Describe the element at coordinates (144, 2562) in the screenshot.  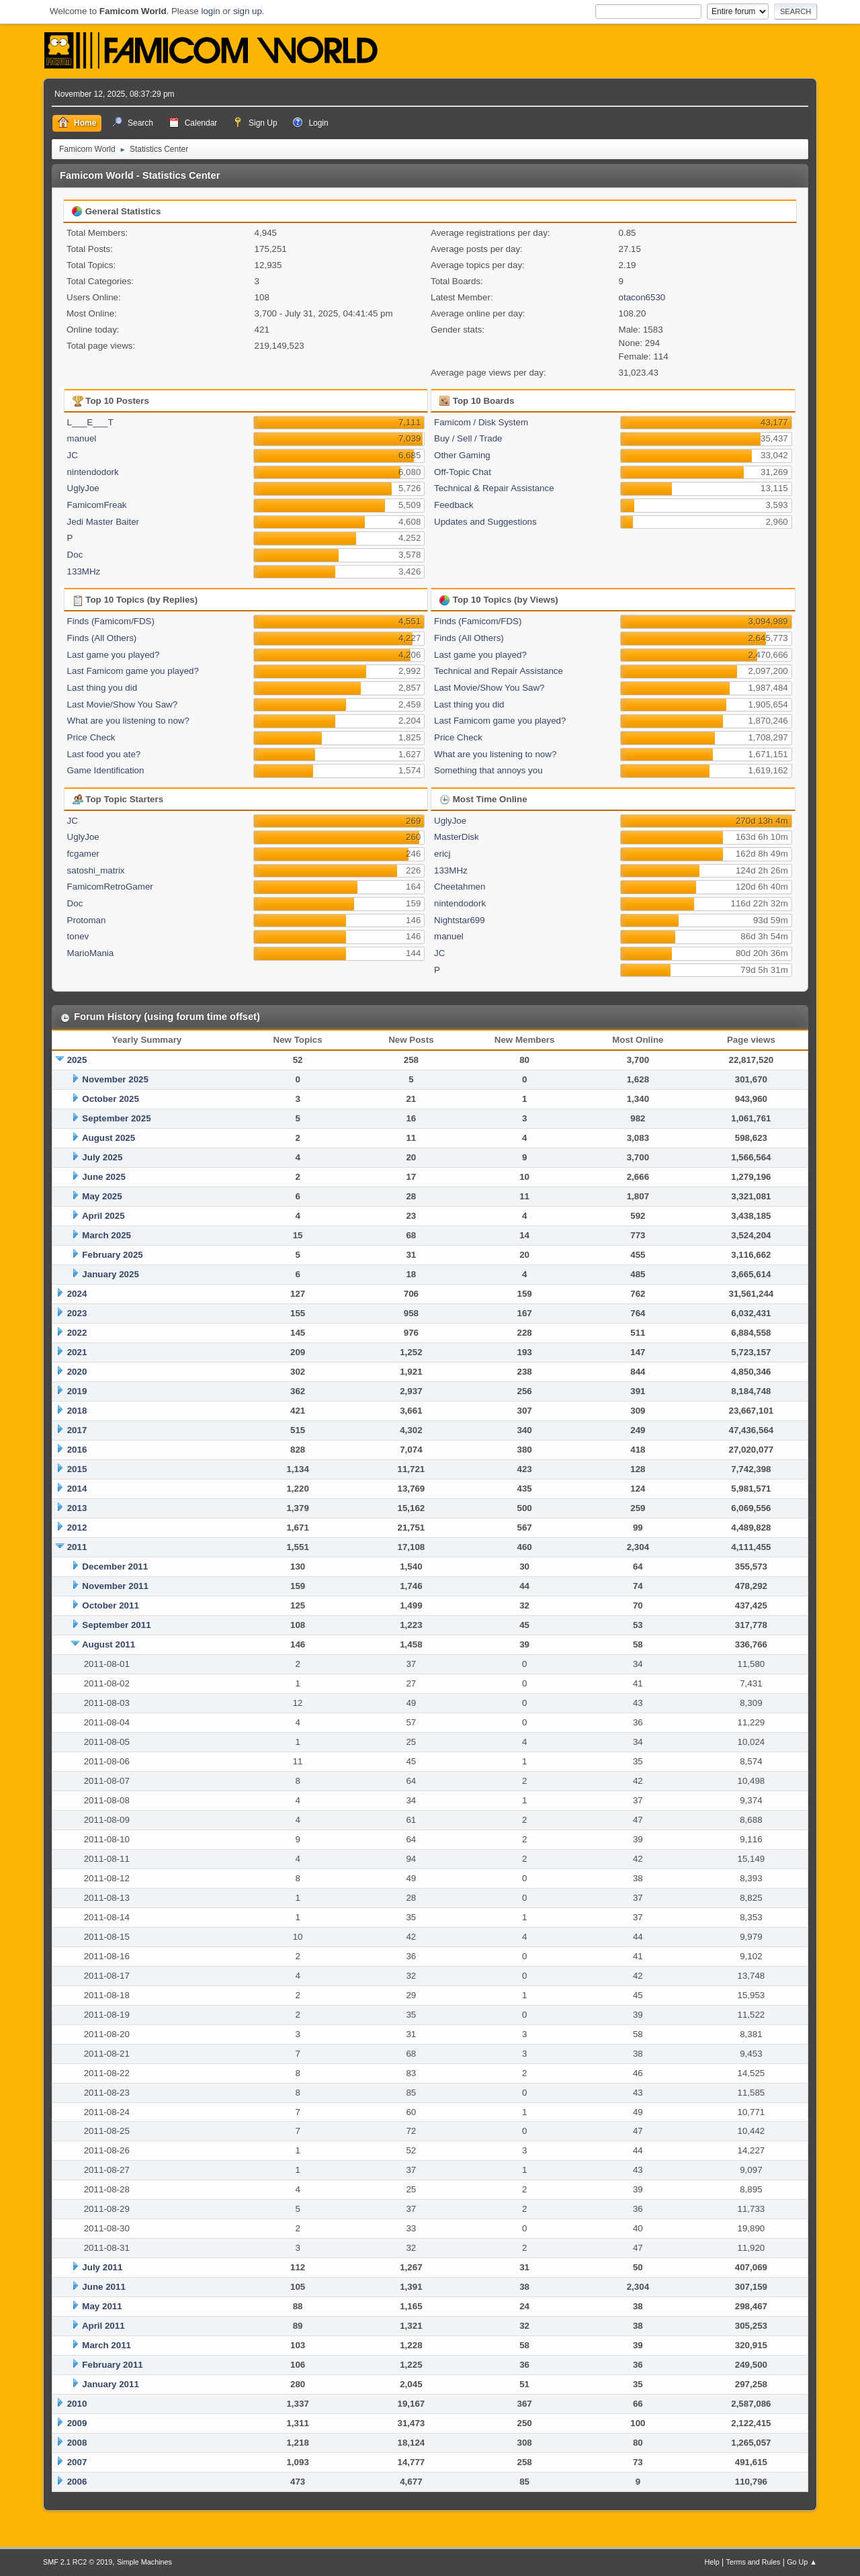
I see `Simple Machines` at that location.